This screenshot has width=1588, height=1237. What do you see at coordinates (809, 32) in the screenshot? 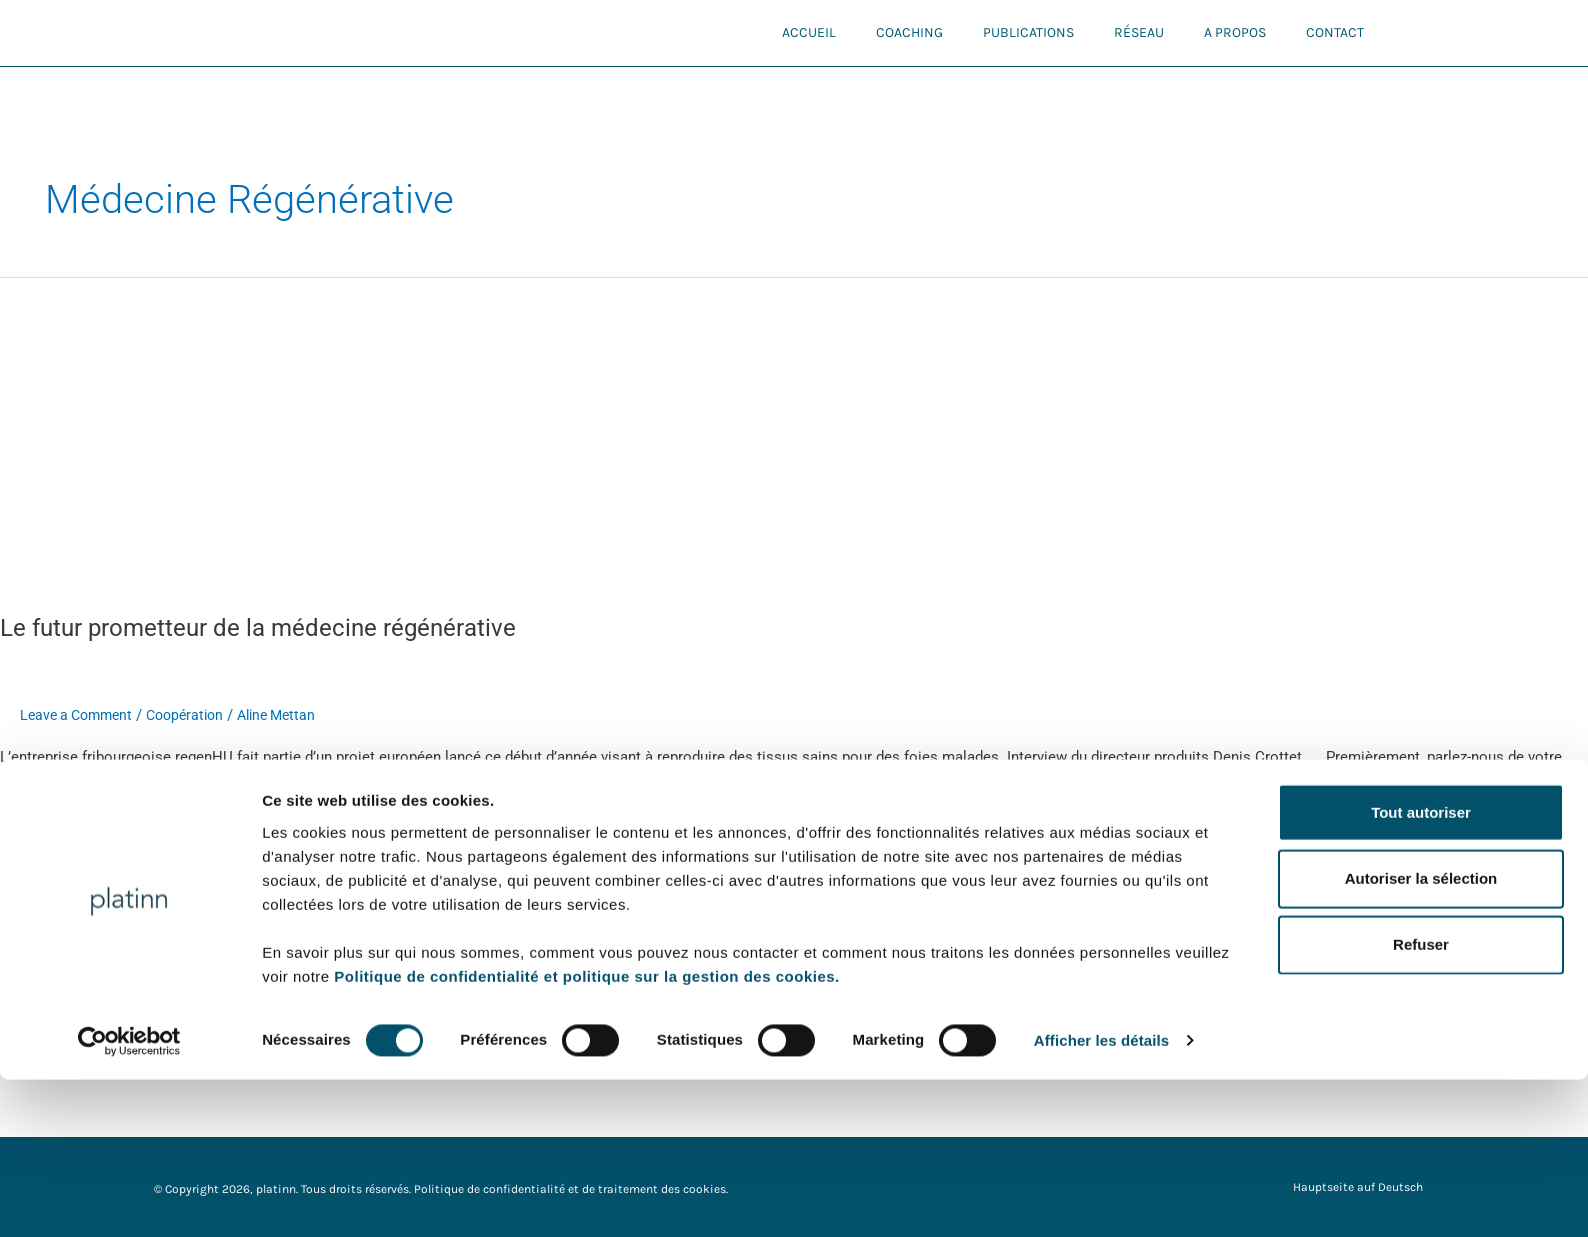
I see `Accueil` at bounding box center [809, 32].